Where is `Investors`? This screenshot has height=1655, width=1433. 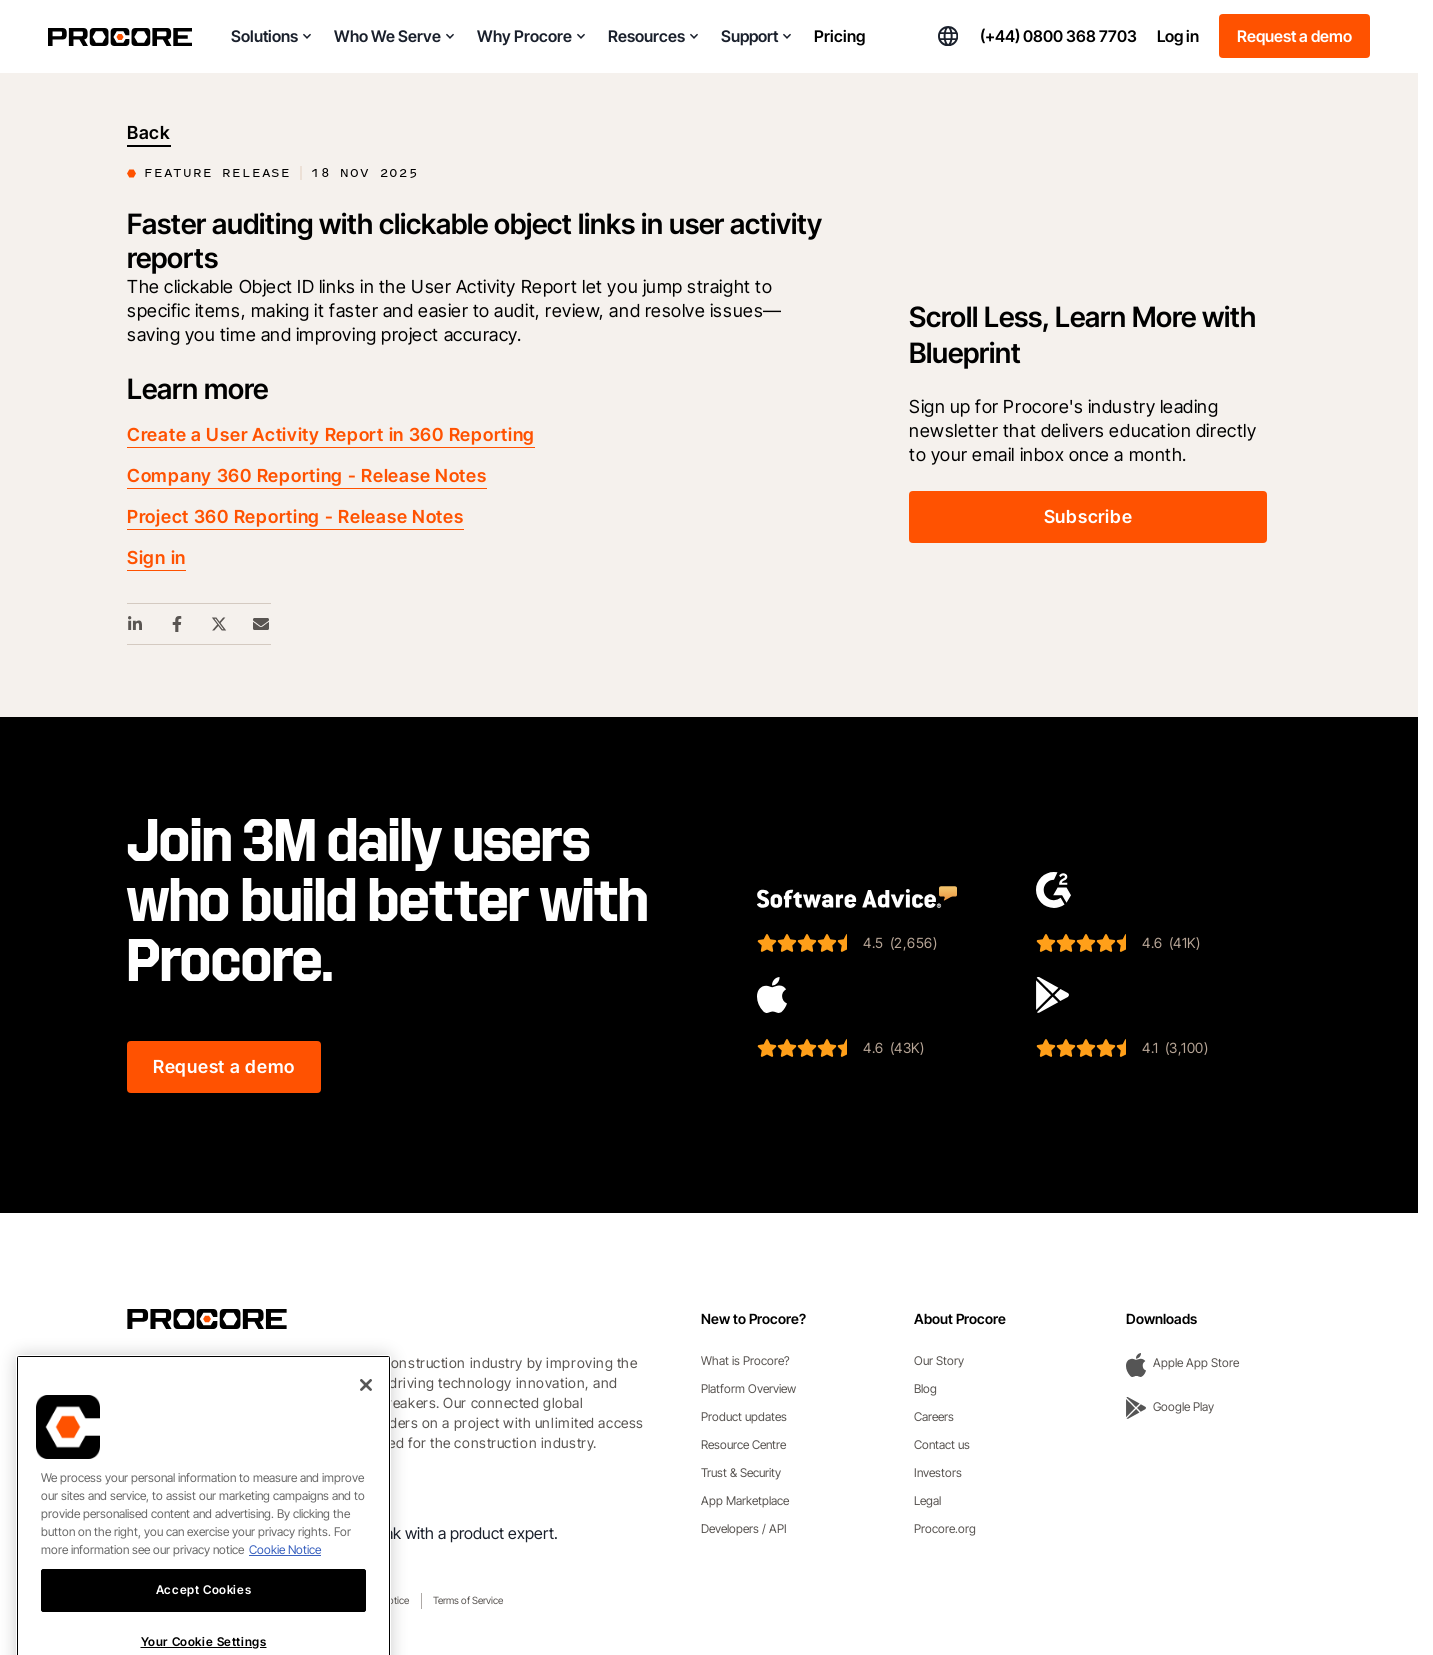 Investors is located at coordinates (938, 1472).